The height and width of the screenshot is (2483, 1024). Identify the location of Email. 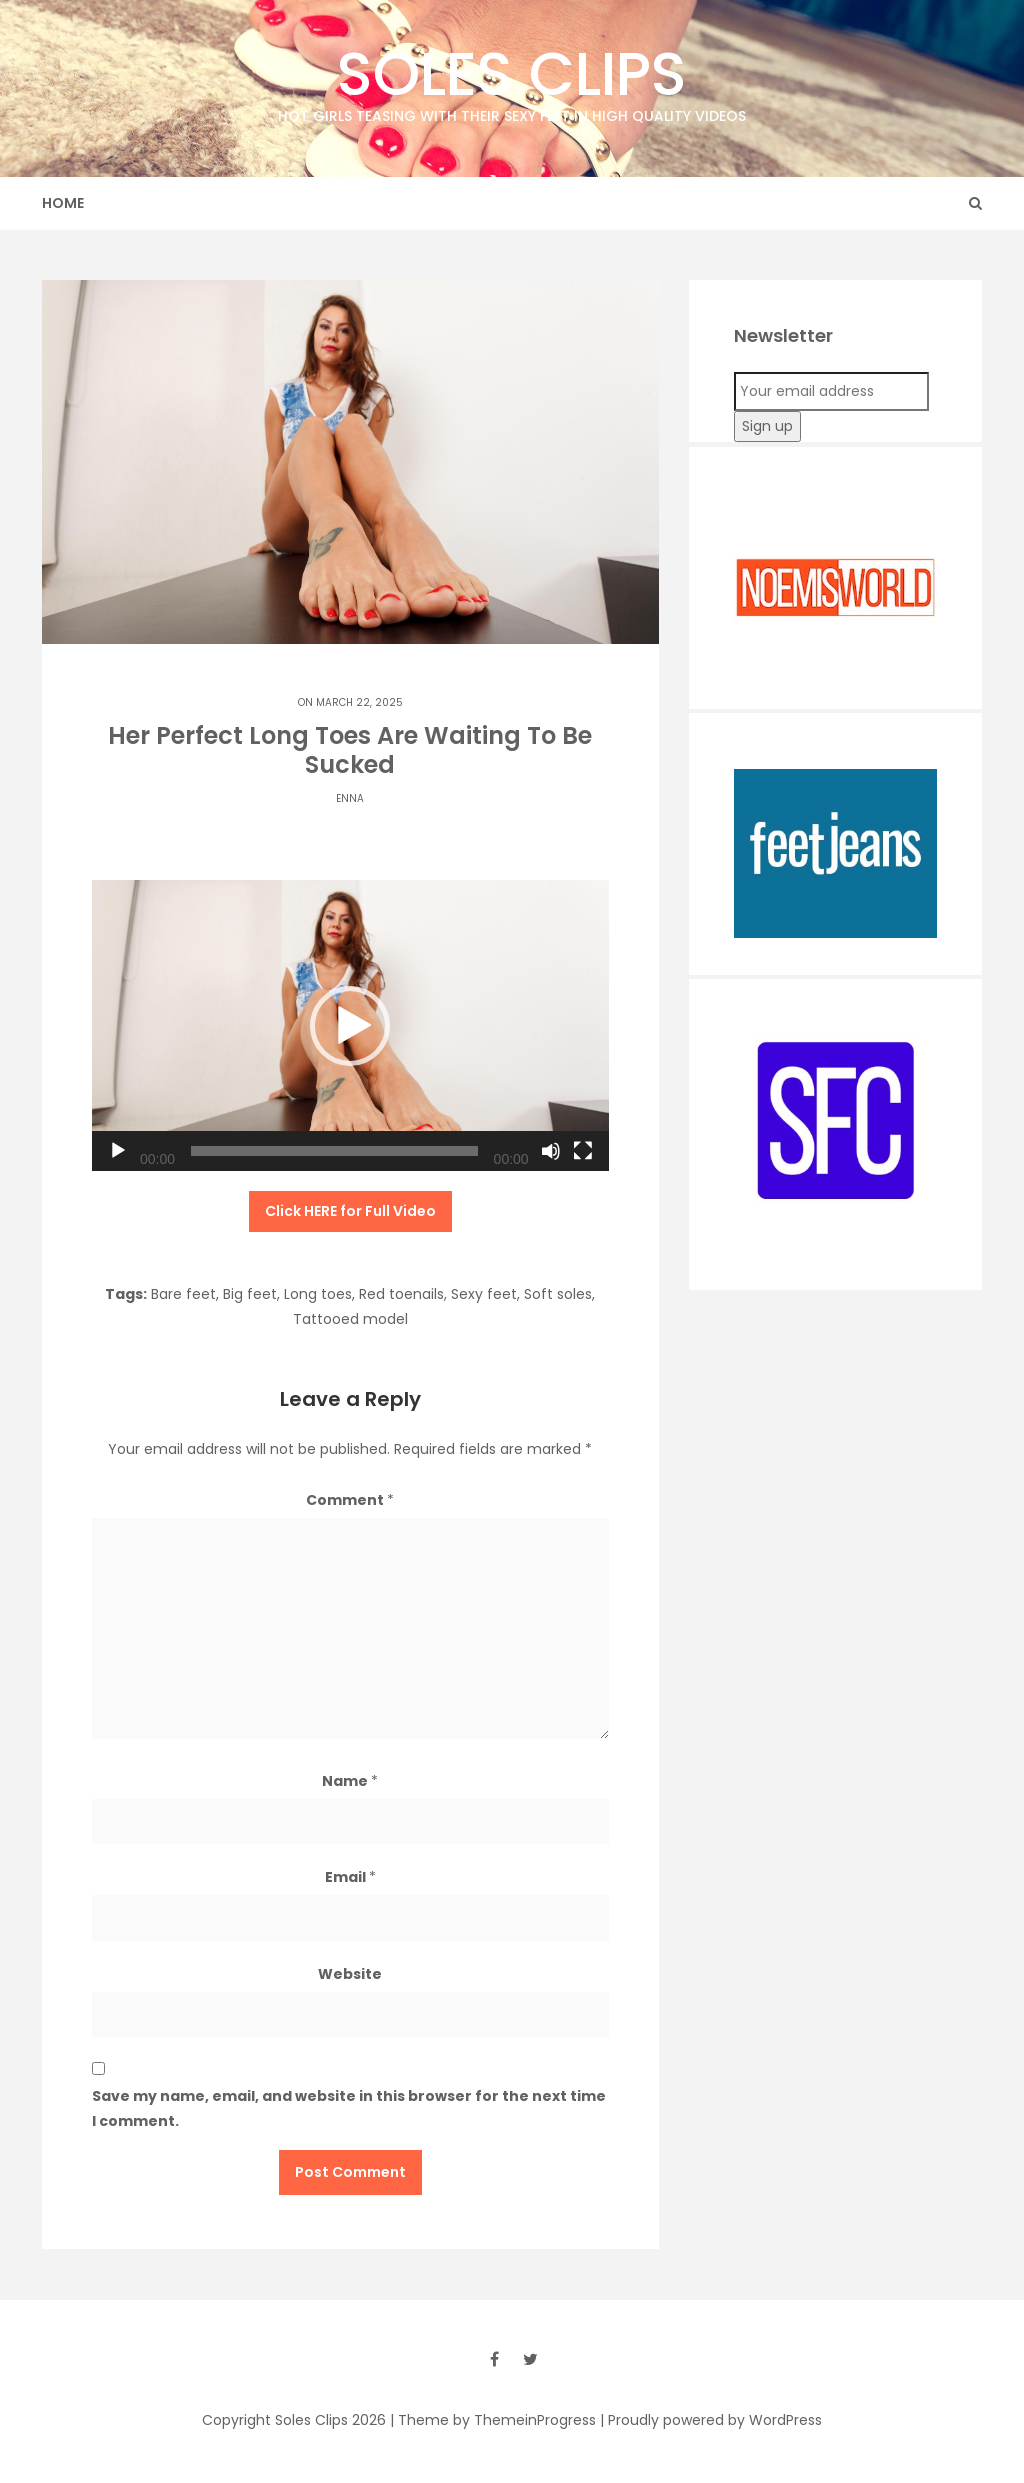
(350, 1877).